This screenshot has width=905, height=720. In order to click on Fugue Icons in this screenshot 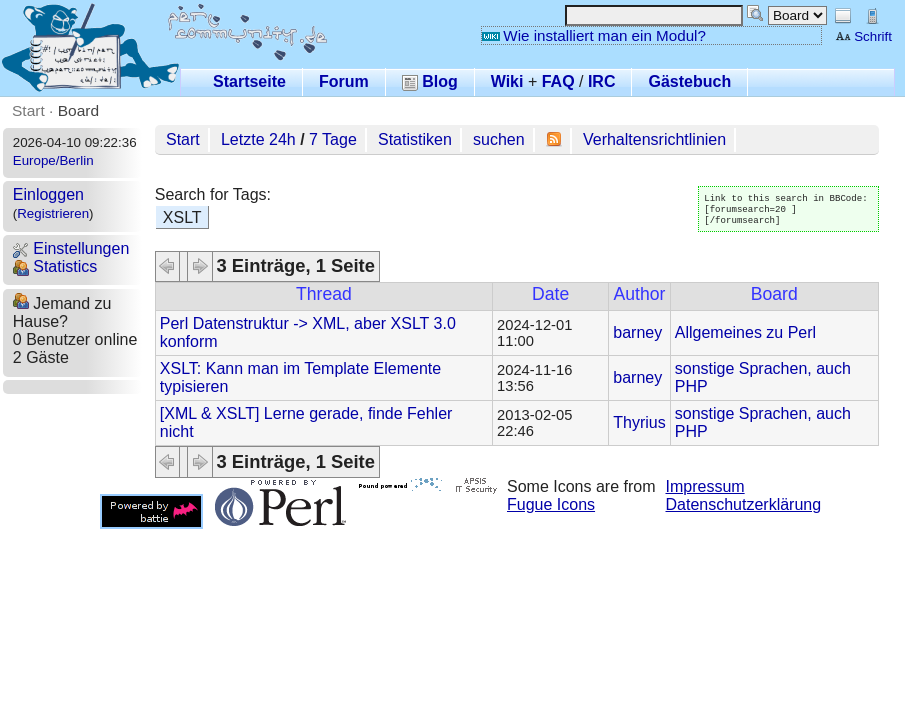, I will do `click(551, 504)`.